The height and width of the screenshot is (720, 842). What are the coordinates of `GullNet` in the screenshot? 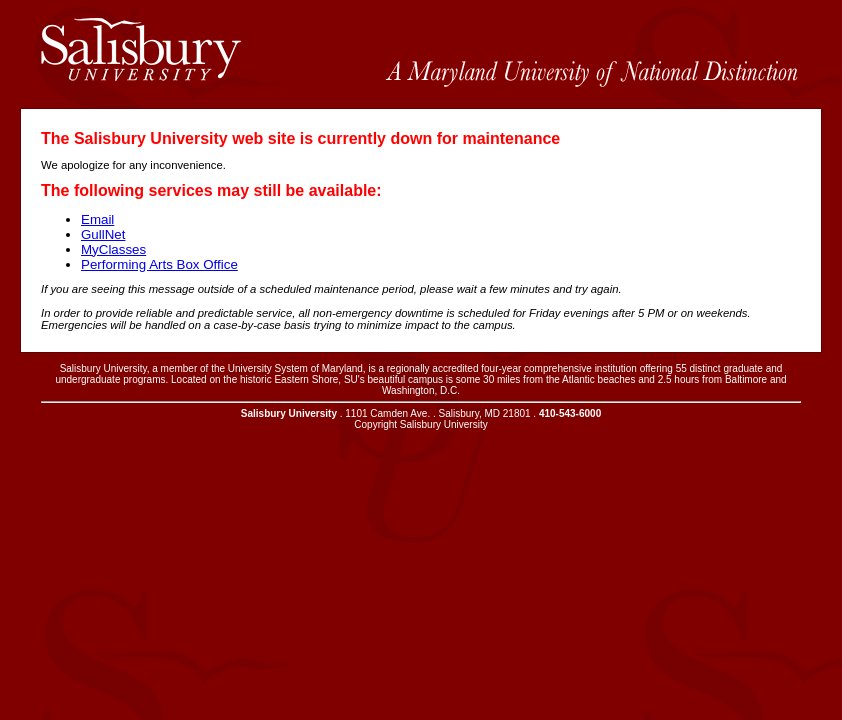 It's located at (103, 234).